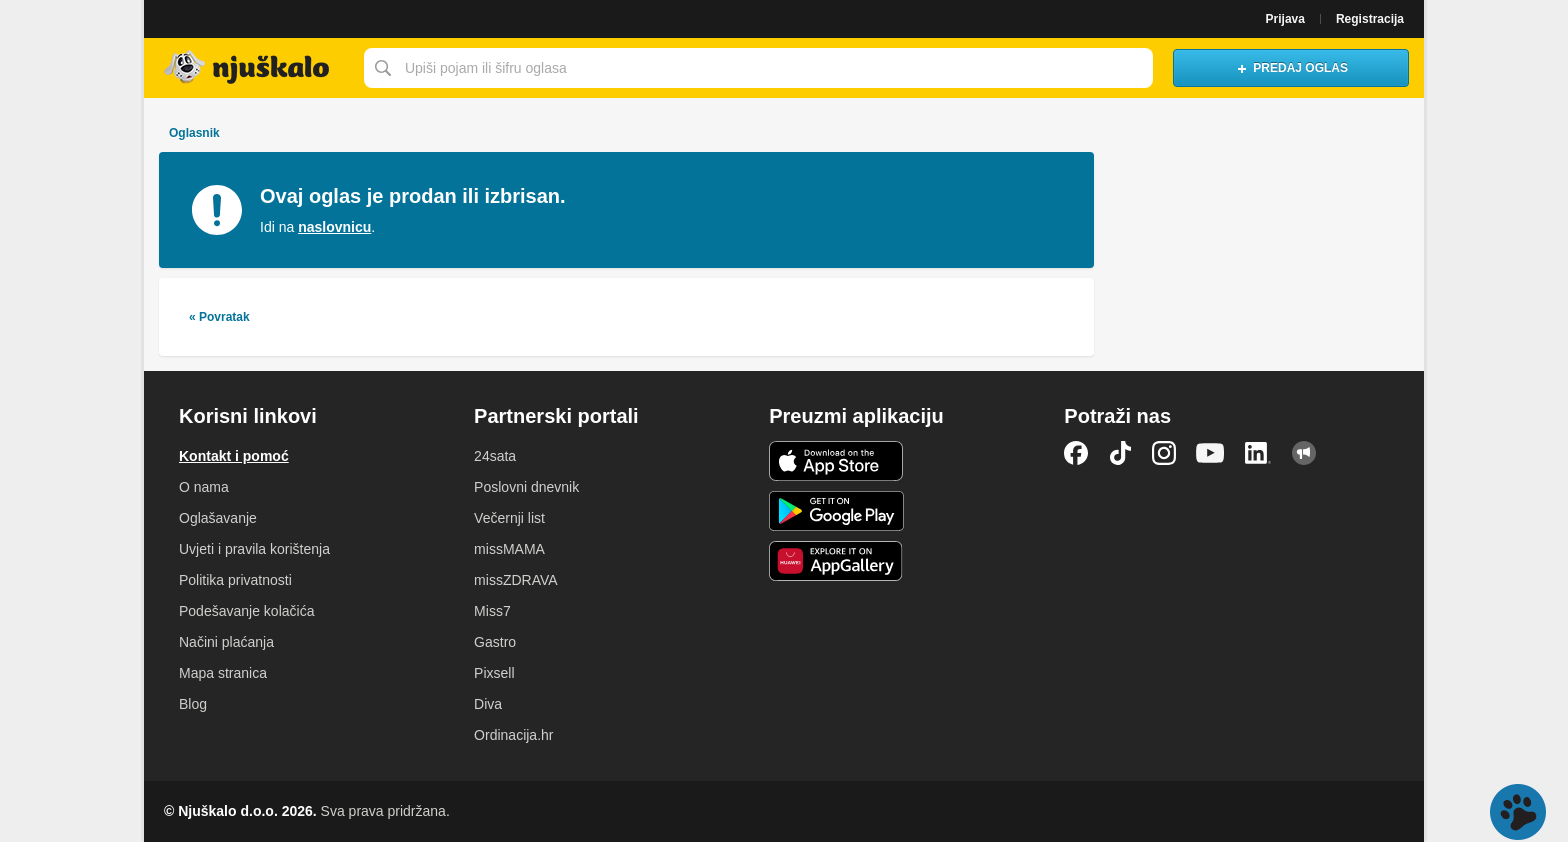  I want to click on TikTok, so click(1120, 453).